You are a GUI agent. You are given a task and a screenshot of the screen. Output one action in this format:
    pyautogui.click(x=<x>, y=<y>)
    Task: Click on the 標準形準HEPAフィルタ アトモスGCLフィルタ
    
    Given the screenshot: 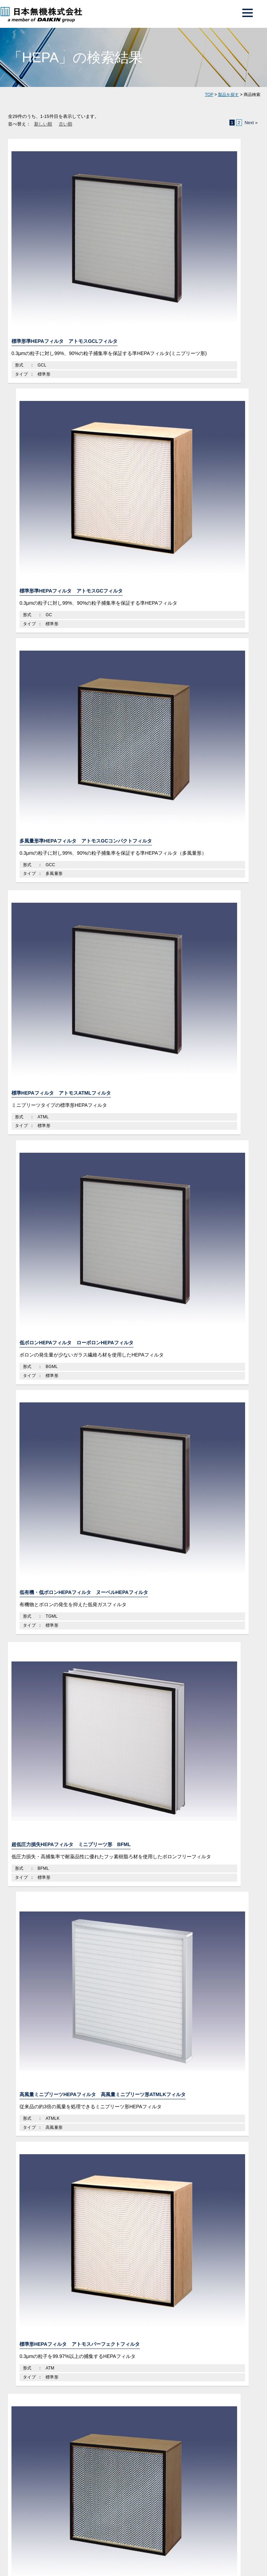 What is the action you would take?
    pyautogui.click(x=44, y=214)
    